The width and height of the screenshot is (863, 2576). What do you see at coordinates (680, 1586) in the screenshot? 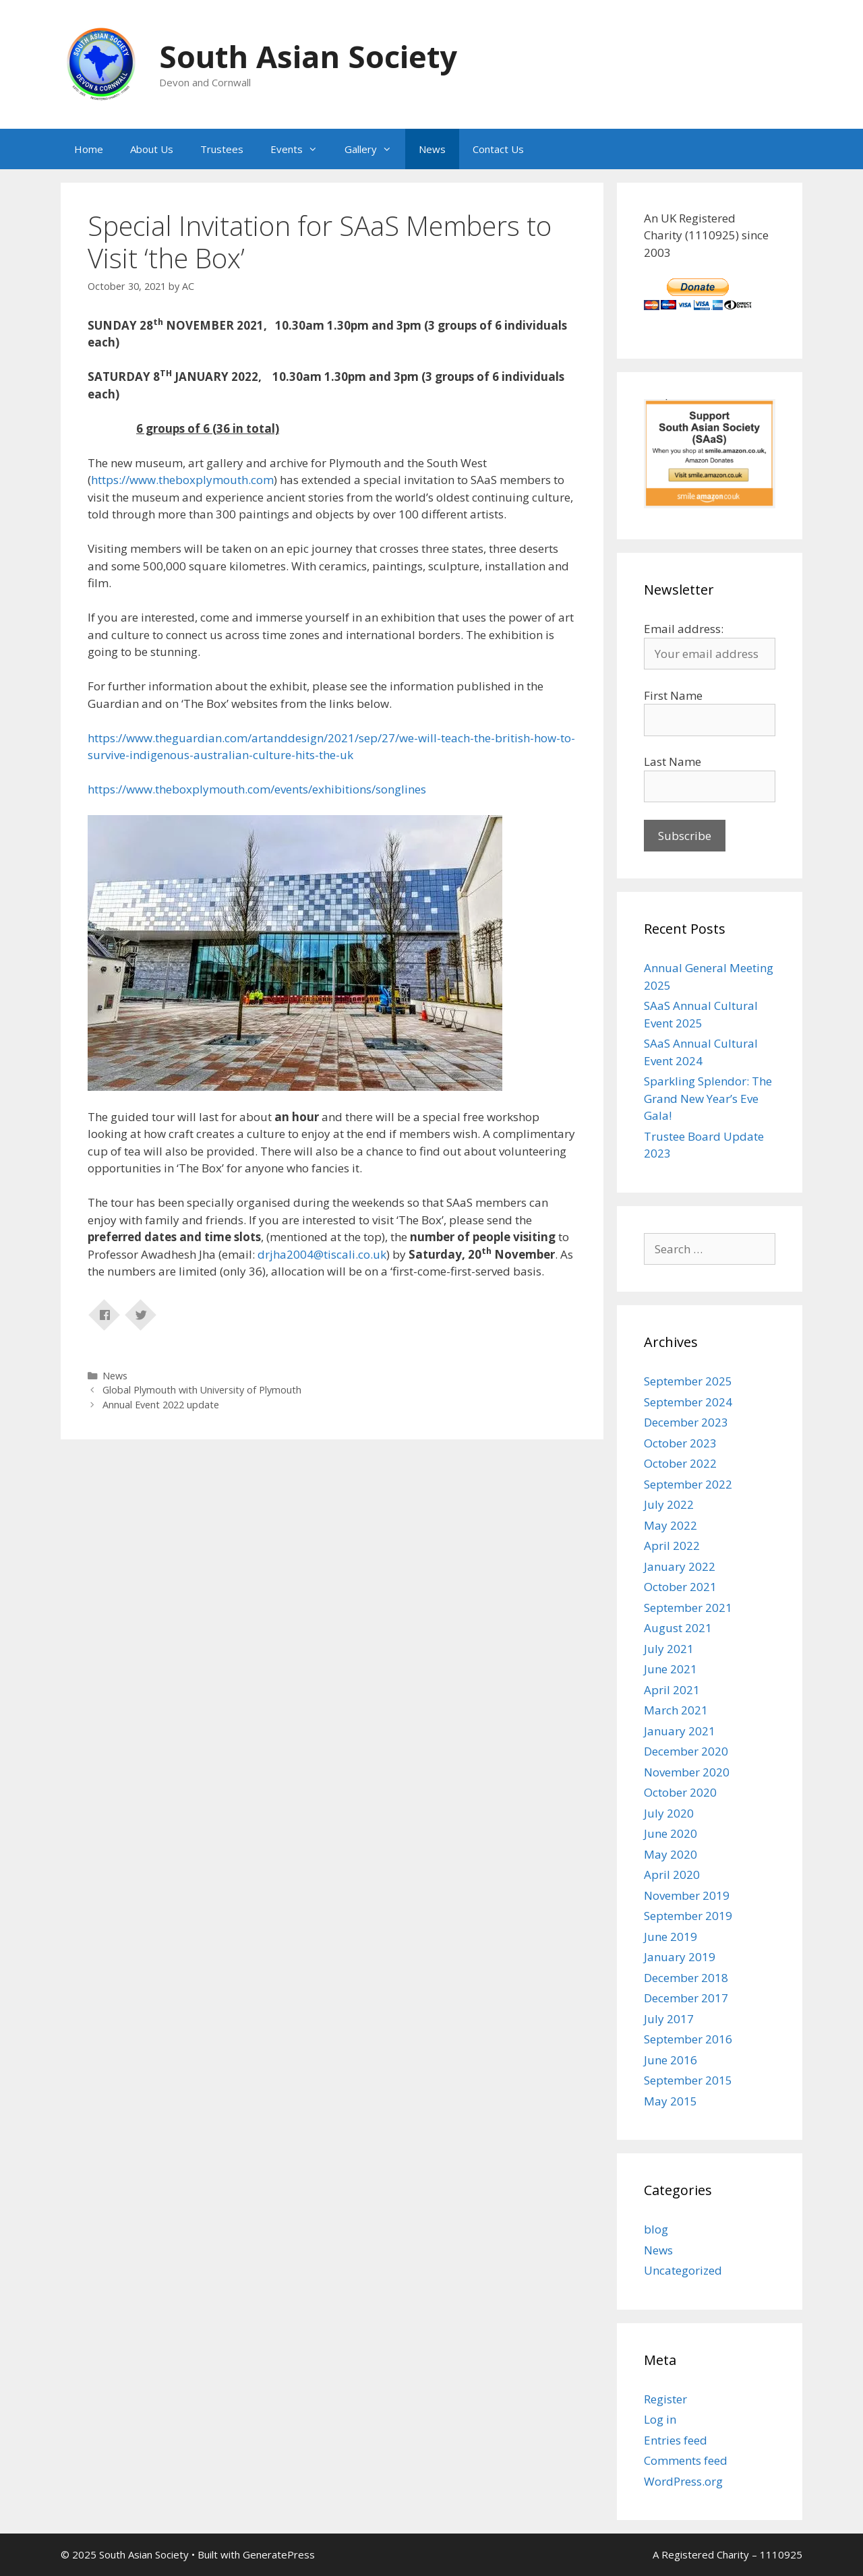
I see `October 2021` at bounding box center [680, 1586].